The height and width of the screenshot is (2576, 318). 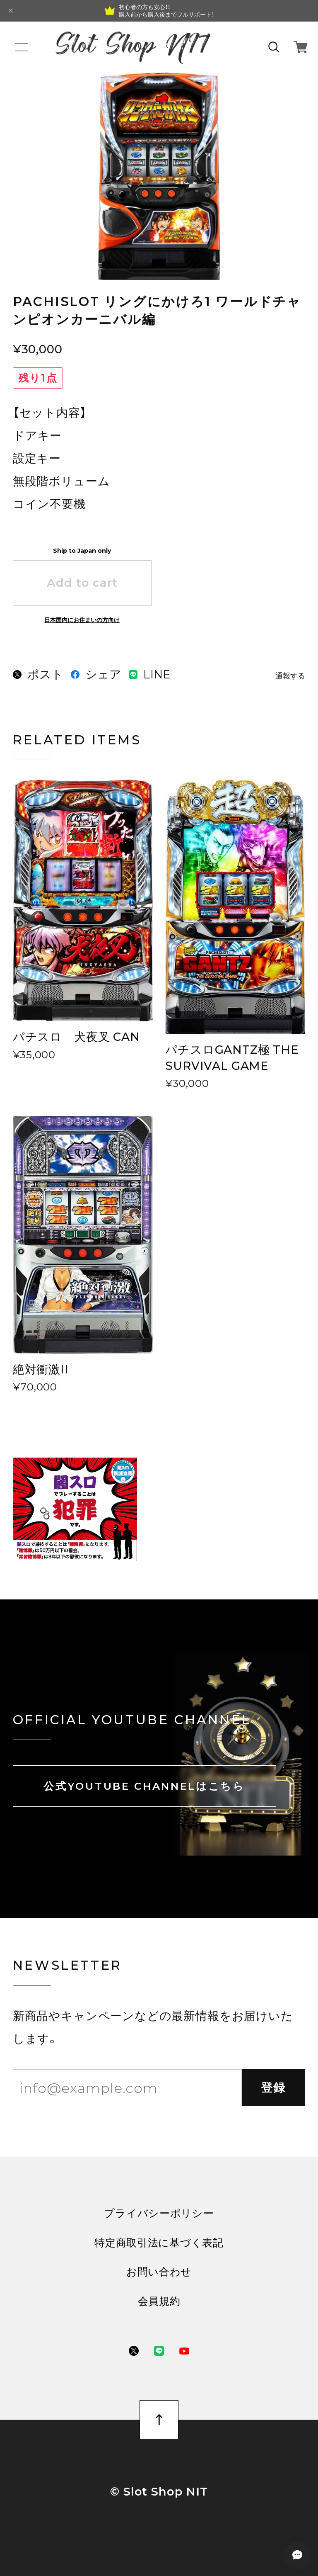 What do you see at coordinates (82, 620) in the screenshot?
I see `日本国内にお住まいの方向け` at bounding box center [82, 620].